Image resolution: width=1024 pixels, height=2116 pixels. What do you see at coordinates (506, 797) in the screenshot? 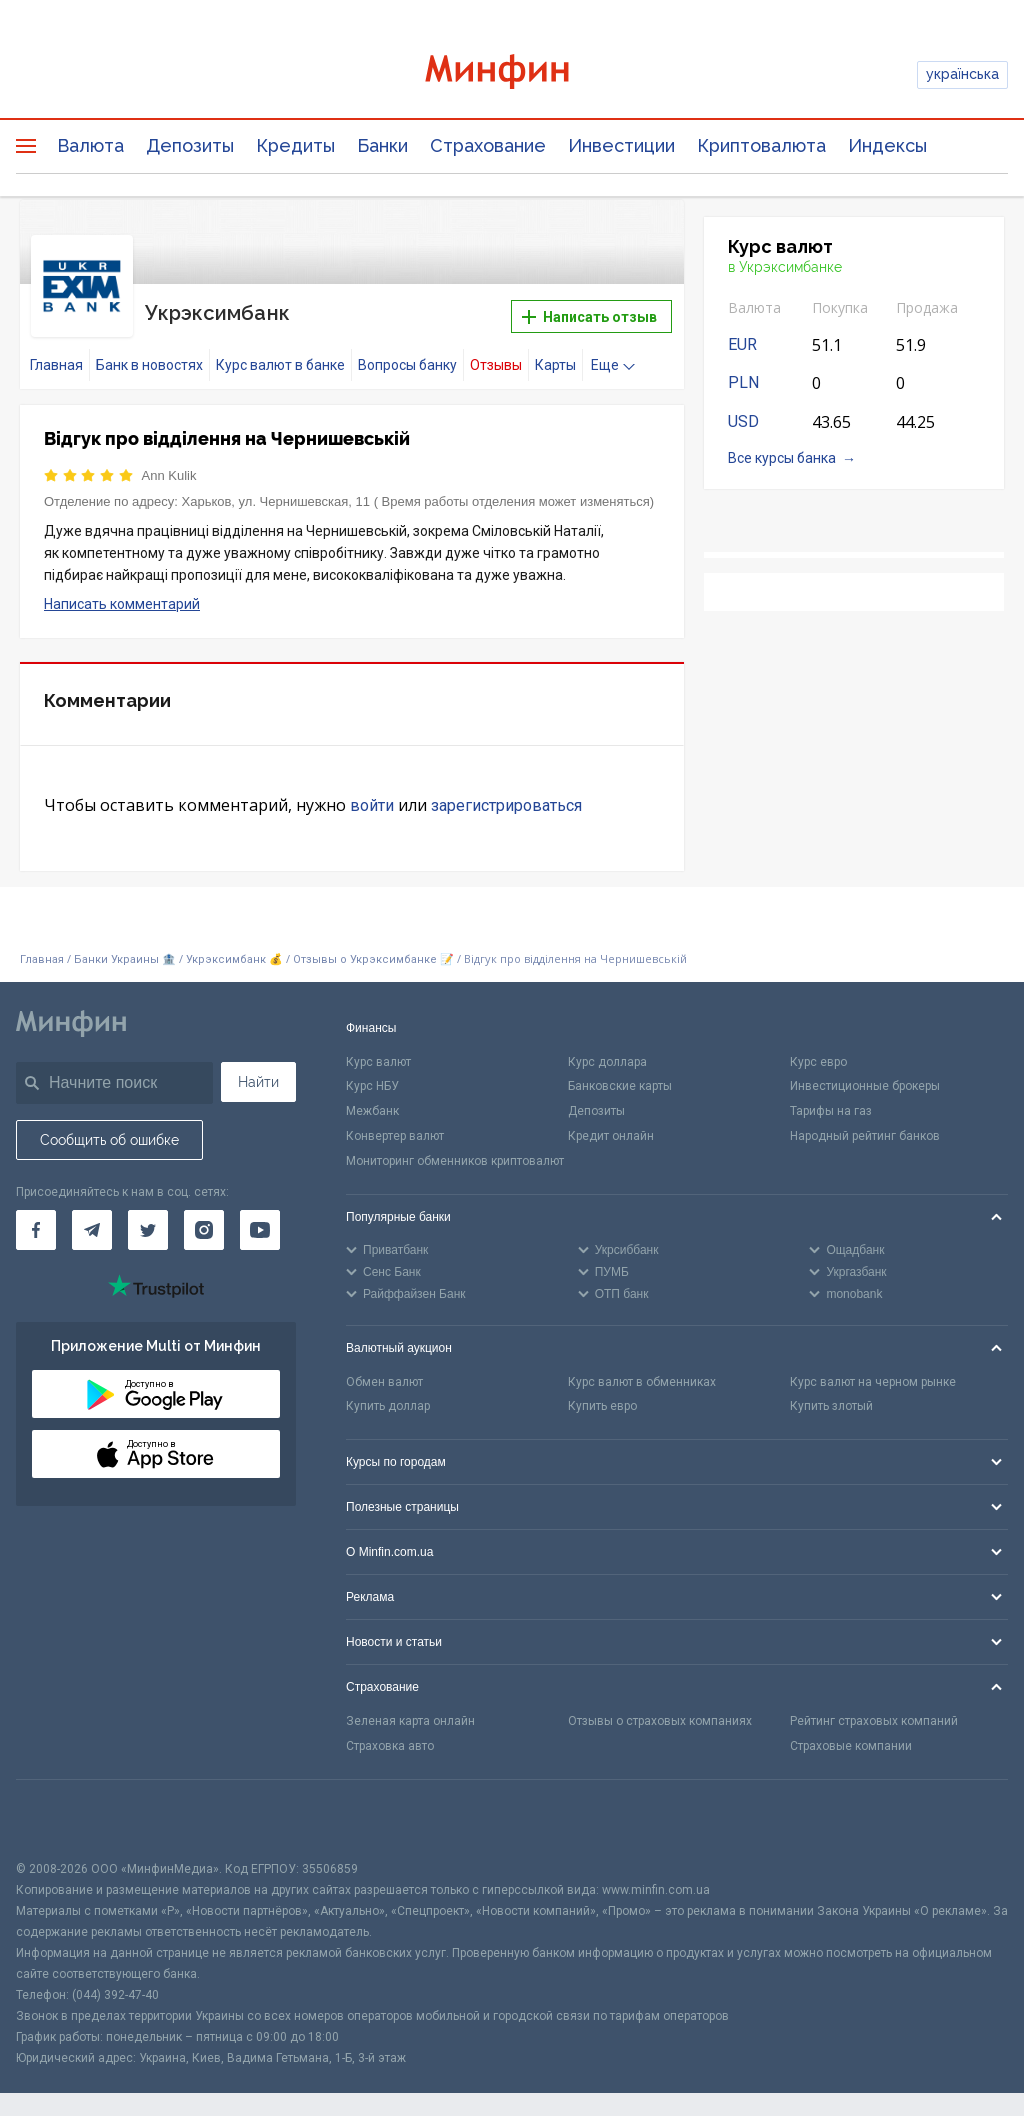
I see `зарегистрироваться` at bounding box center [506, 797].